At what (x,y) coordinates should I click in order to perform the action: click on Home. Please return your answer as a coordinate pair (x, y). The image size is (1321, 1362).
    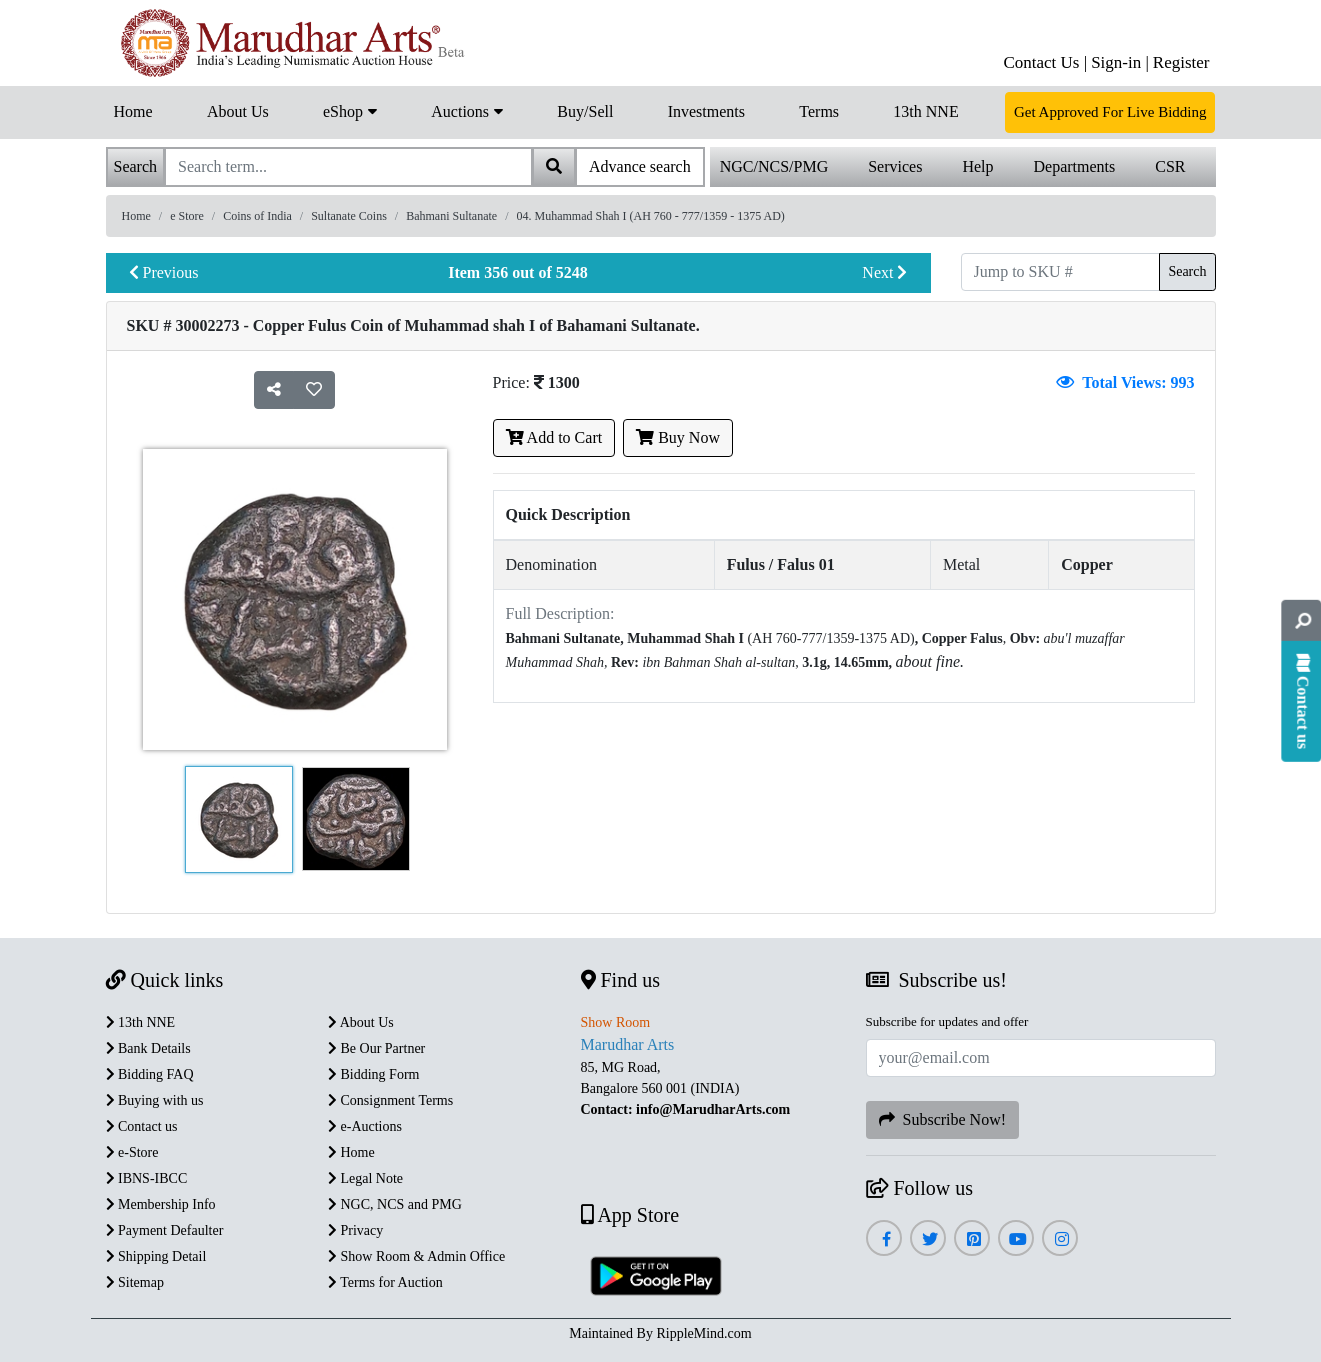
    Looking at the image, I should click on (133, 111).